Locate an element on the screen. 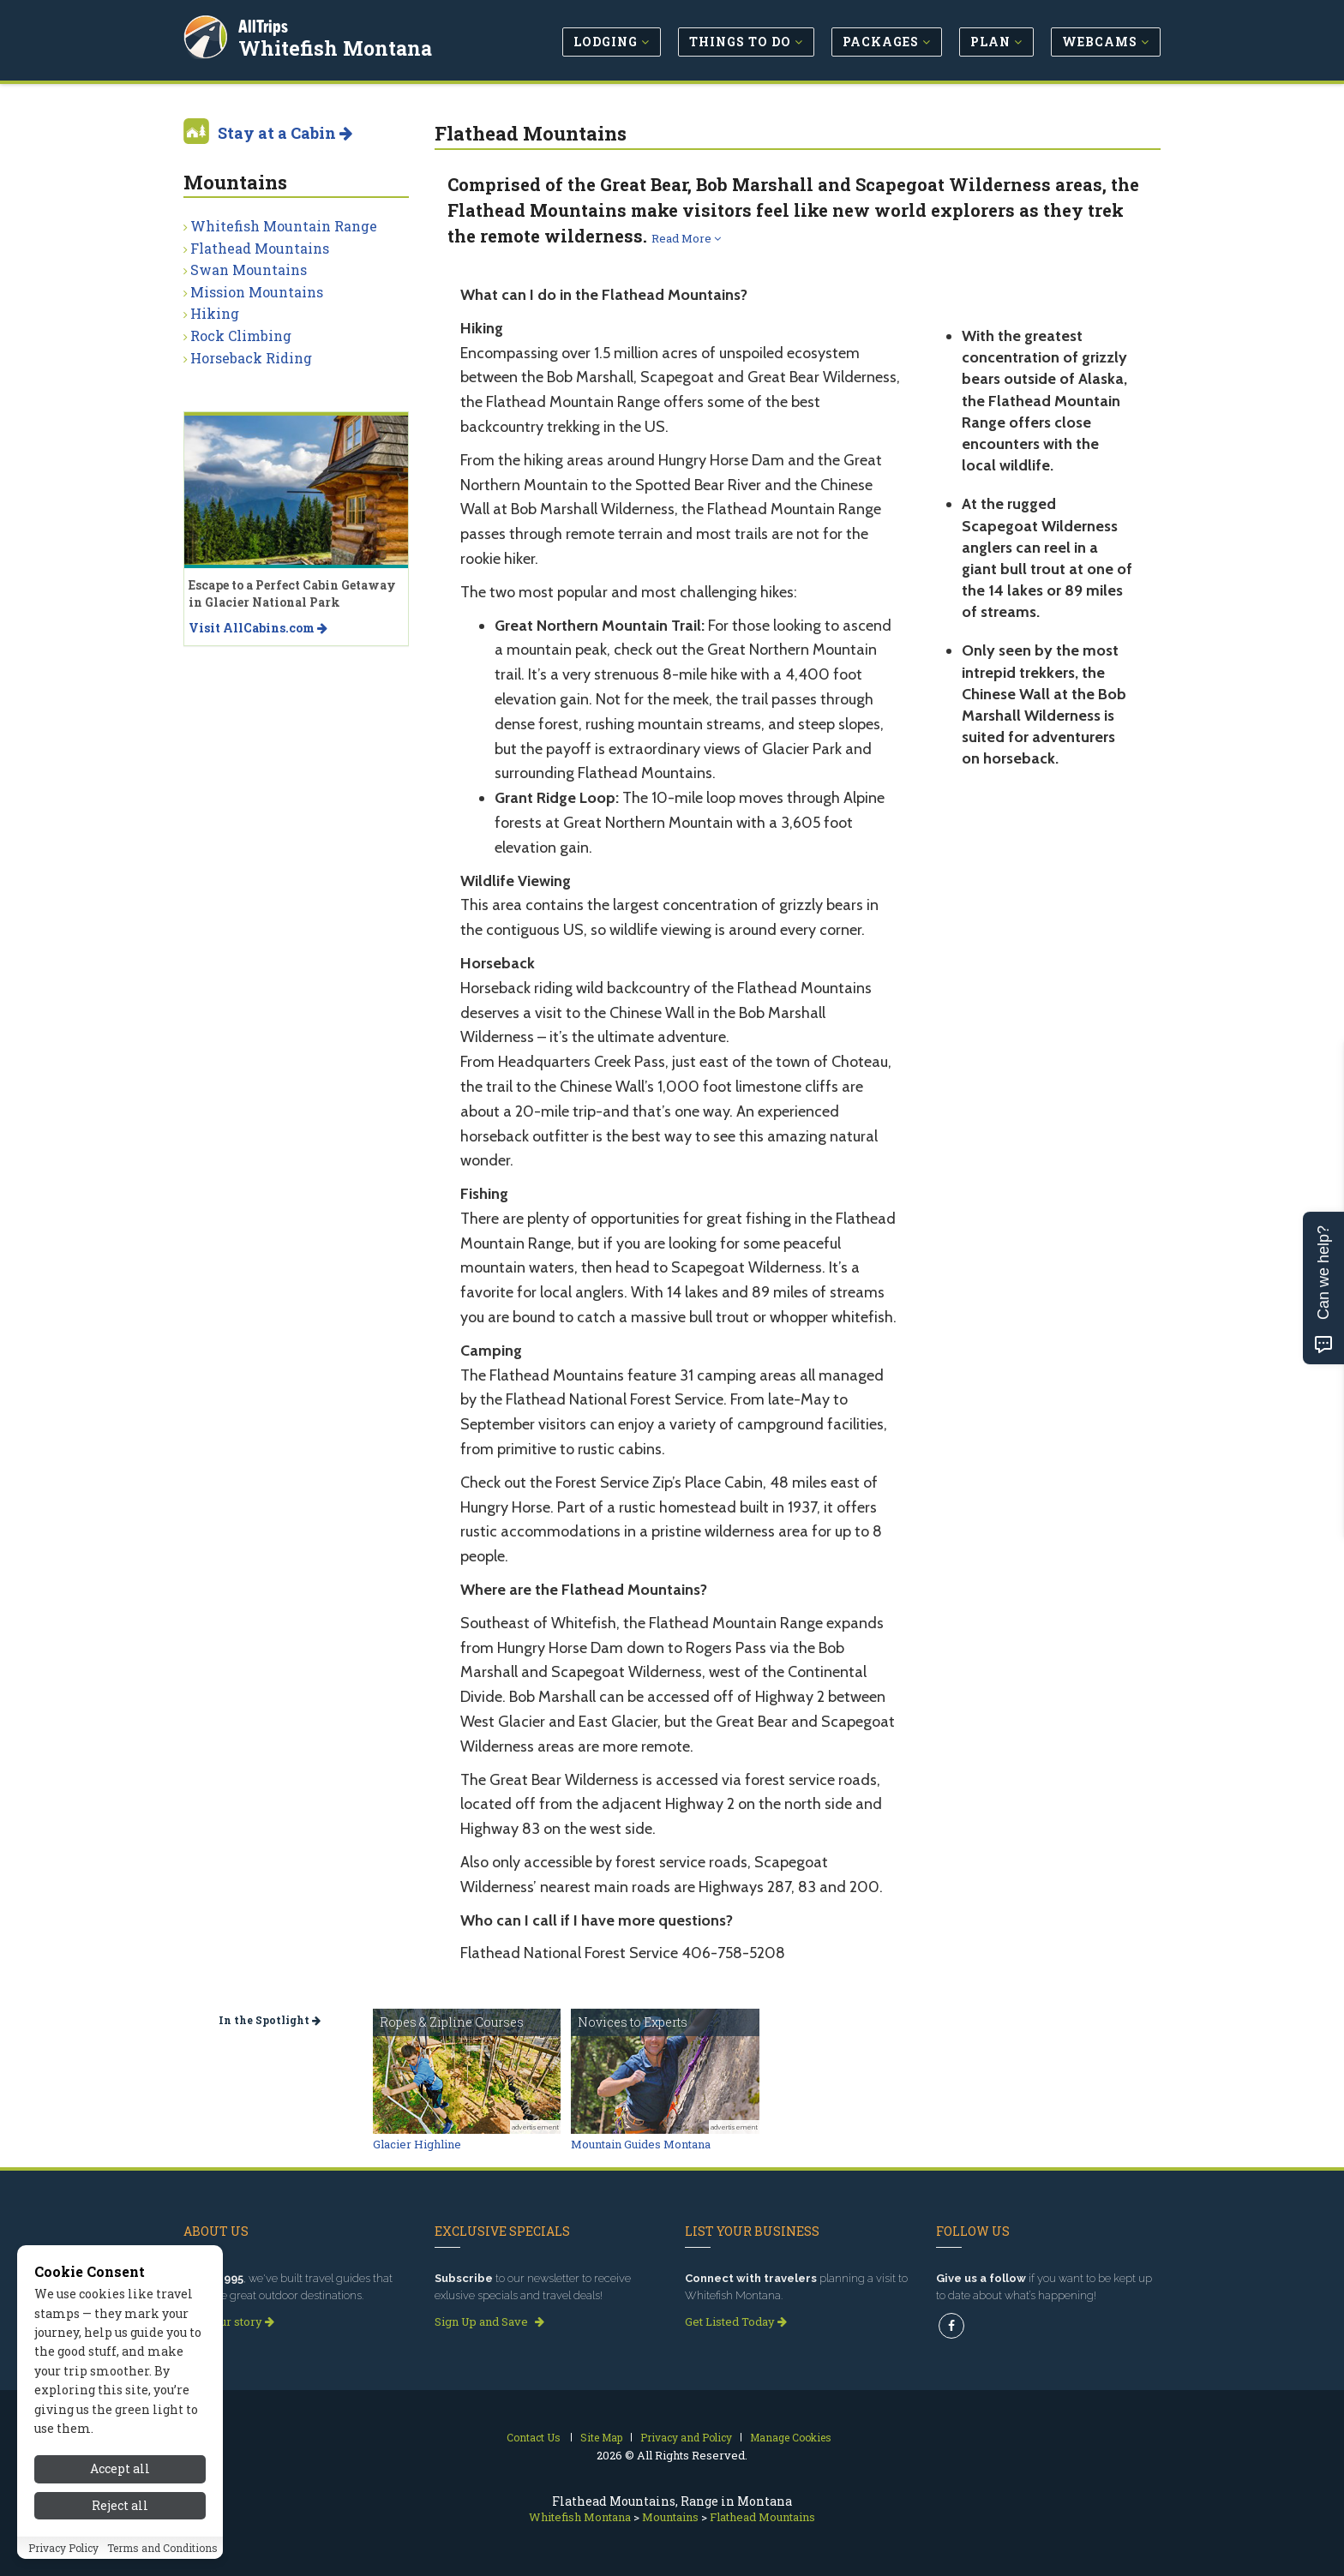  Mission Mountains is located at coordinates (256, 292).